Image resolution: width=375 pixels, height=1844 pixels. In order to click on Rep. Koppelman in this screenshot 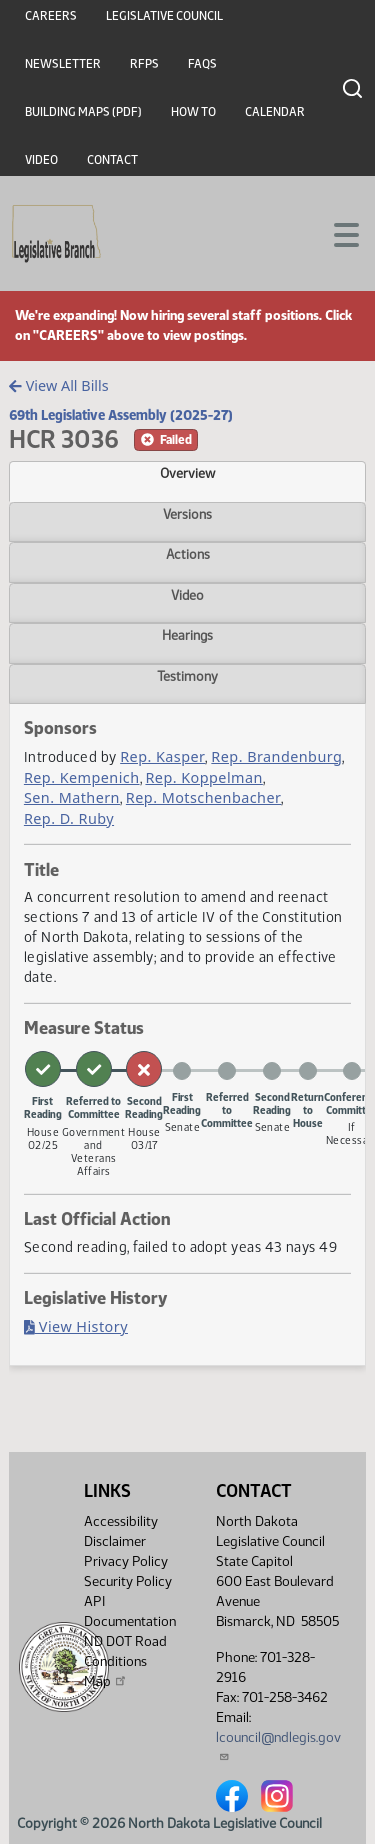, I will do `click(203, 777)`.